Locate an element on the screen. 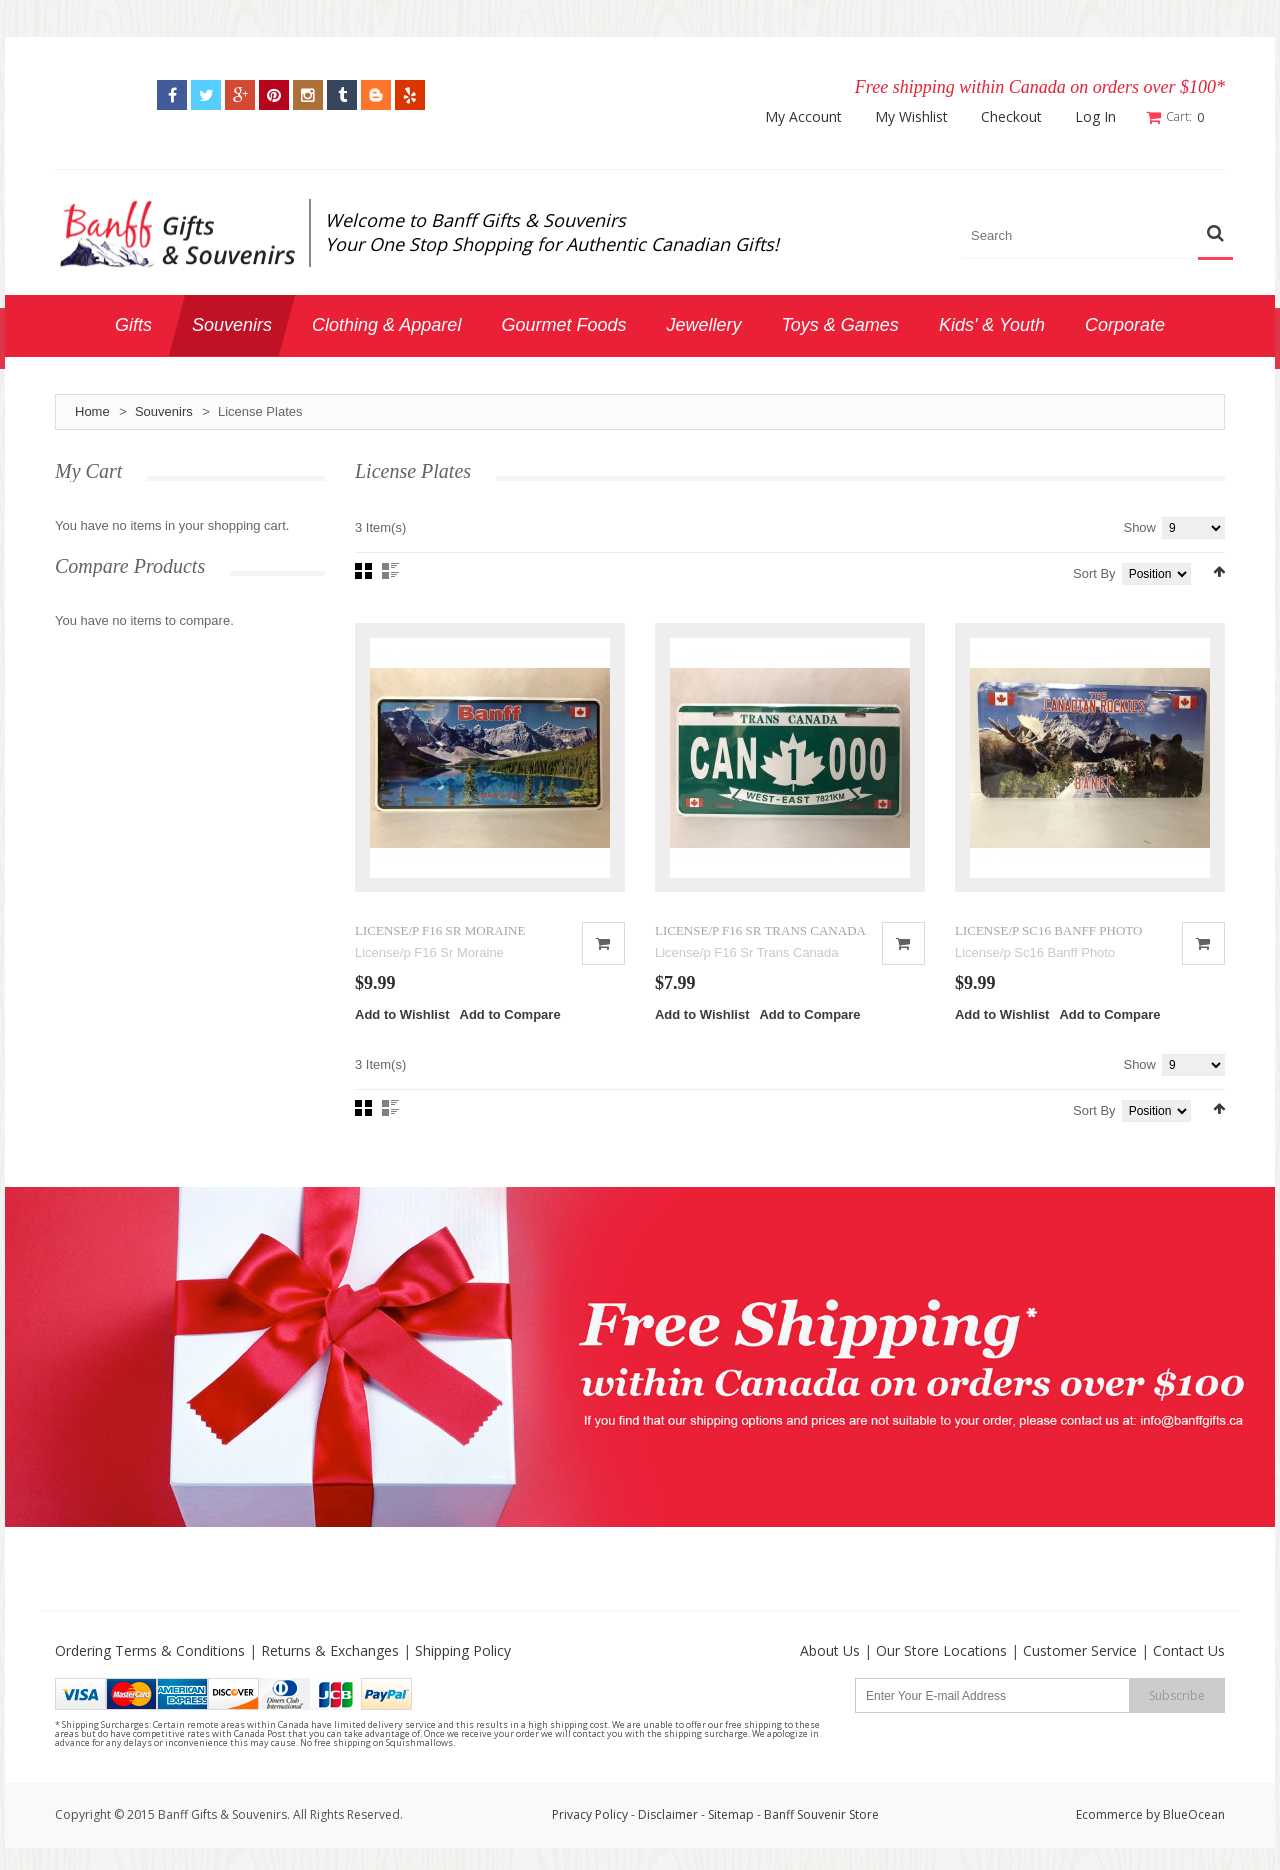  List is located at coordinates (390, 571).